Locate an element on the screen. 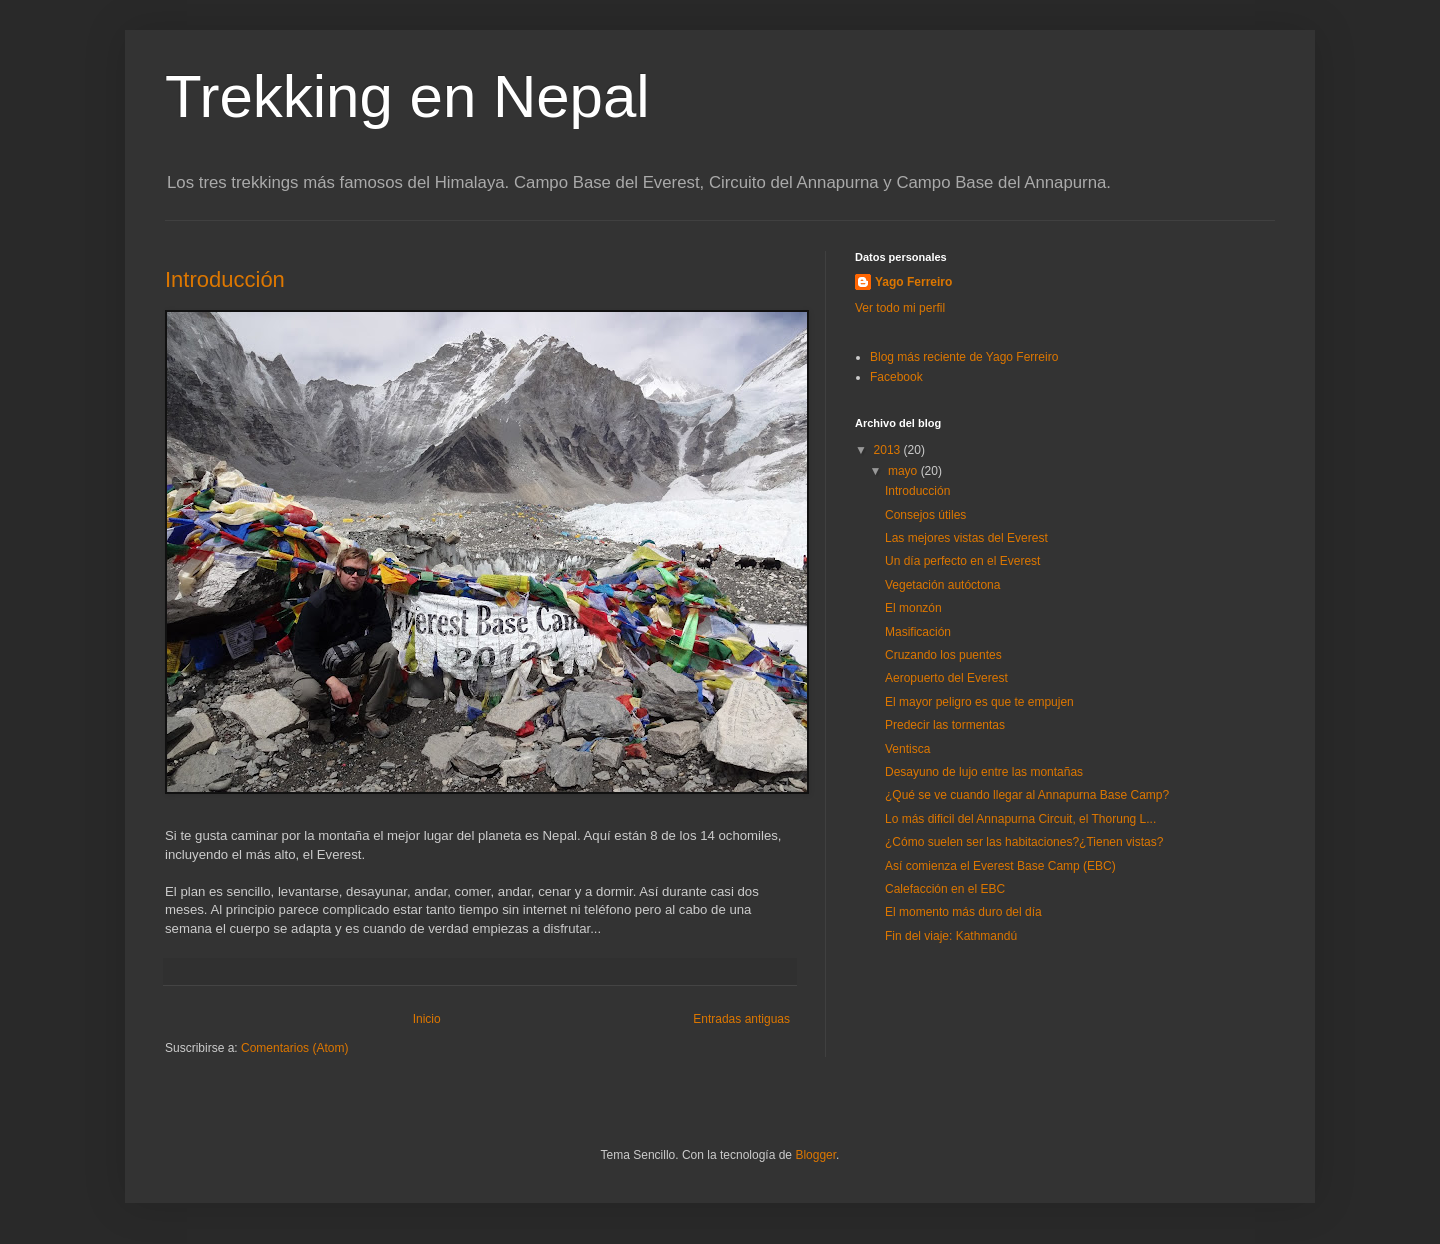 Image resolution: width=1440 pixels, height=1244 pixels. Así comienza el Everest Base Camp (EBC) is located at coordinates (1000, 866).